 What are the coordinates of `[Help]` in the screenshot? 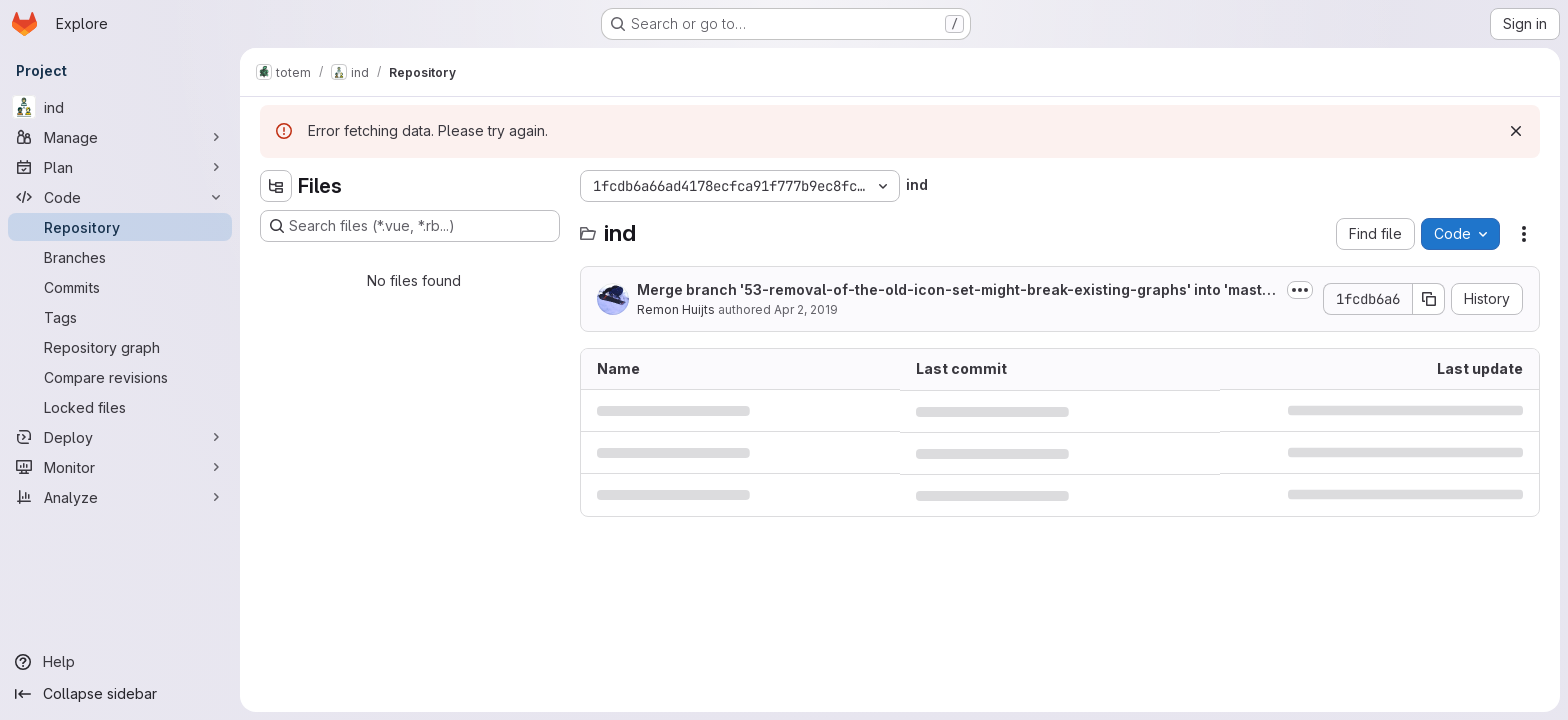 It's located at (120, 662).